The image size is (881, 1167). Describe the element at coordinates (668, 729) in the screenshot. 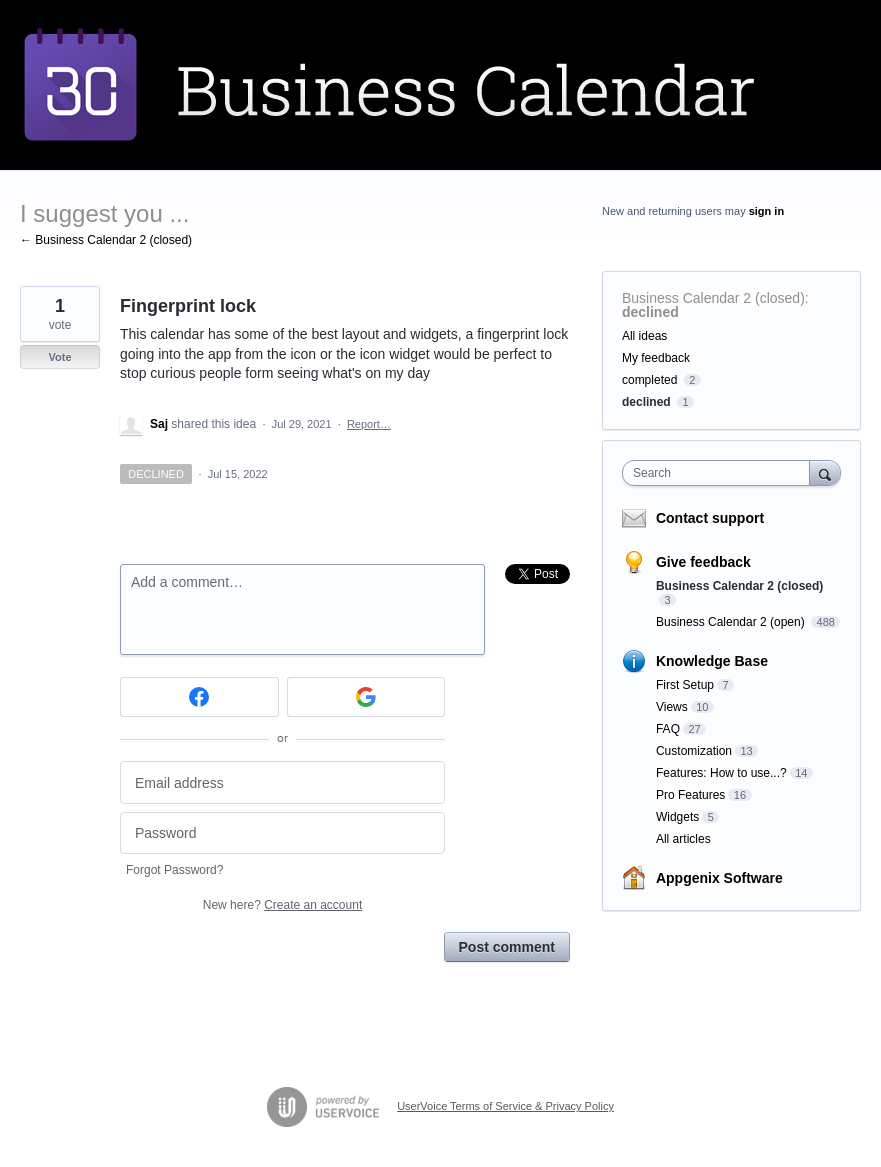

I see `FAQ` at that location.